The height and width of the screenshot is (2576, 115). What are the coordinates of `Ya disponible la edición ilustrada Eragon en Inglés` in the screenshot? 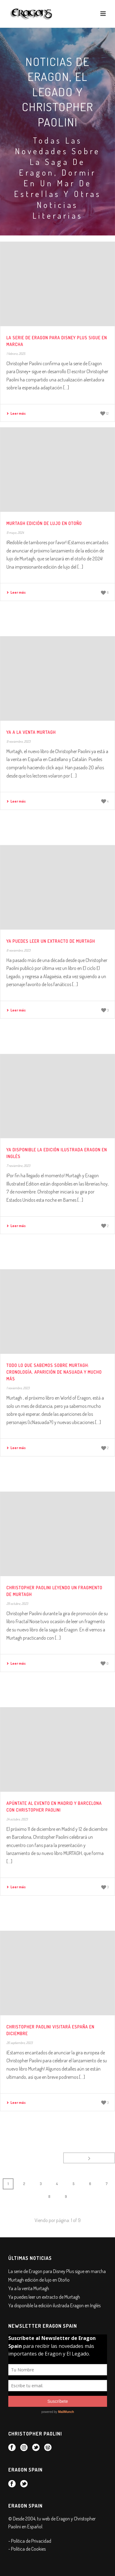 It's located at (54, 2305).